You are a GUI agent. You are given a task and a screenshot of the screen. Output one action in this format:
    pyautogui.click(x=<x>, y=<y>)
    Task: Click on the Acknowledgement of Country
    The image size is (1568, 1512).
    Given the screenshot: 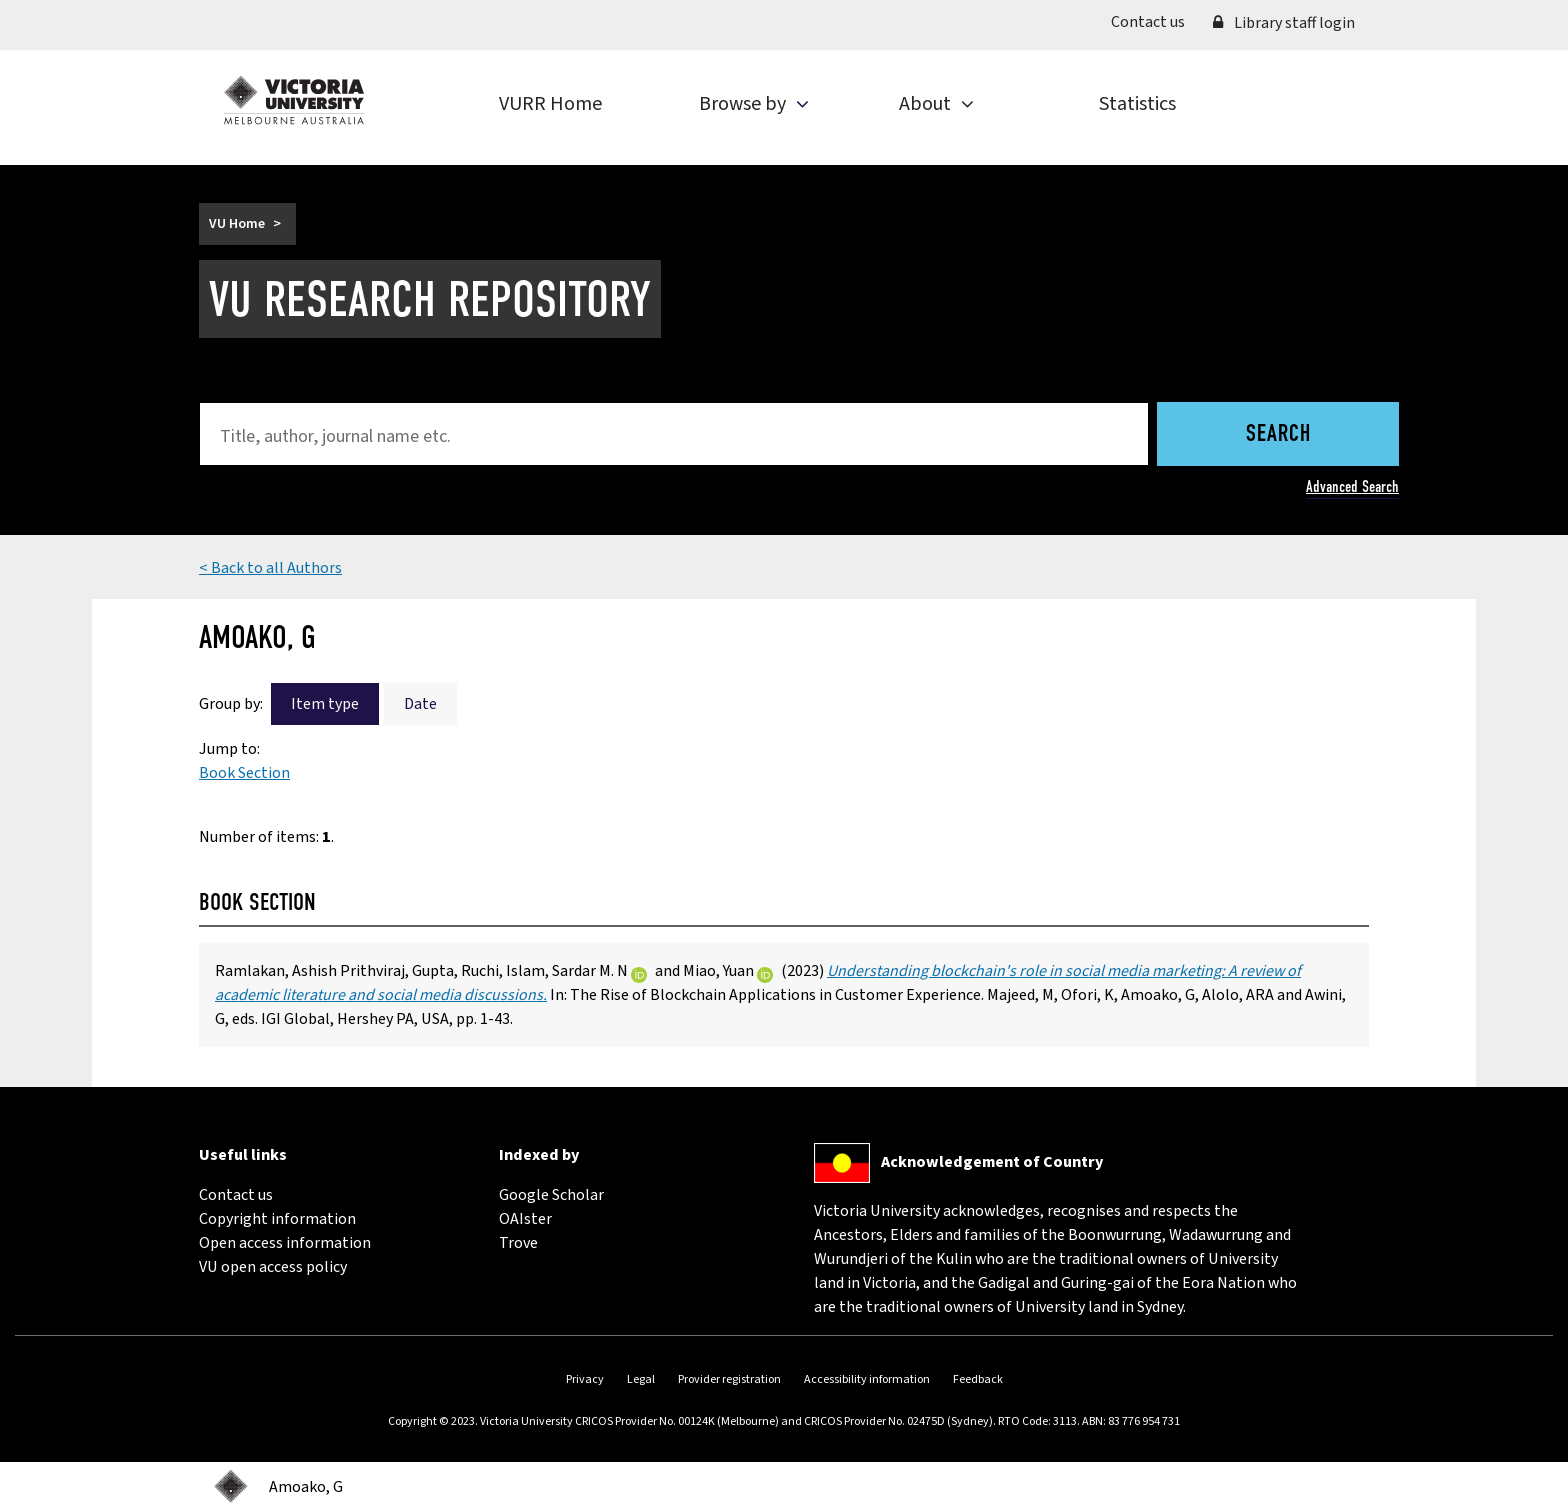 What is the action you would take?
    pyautogui.click(x=992, y=1162)
    